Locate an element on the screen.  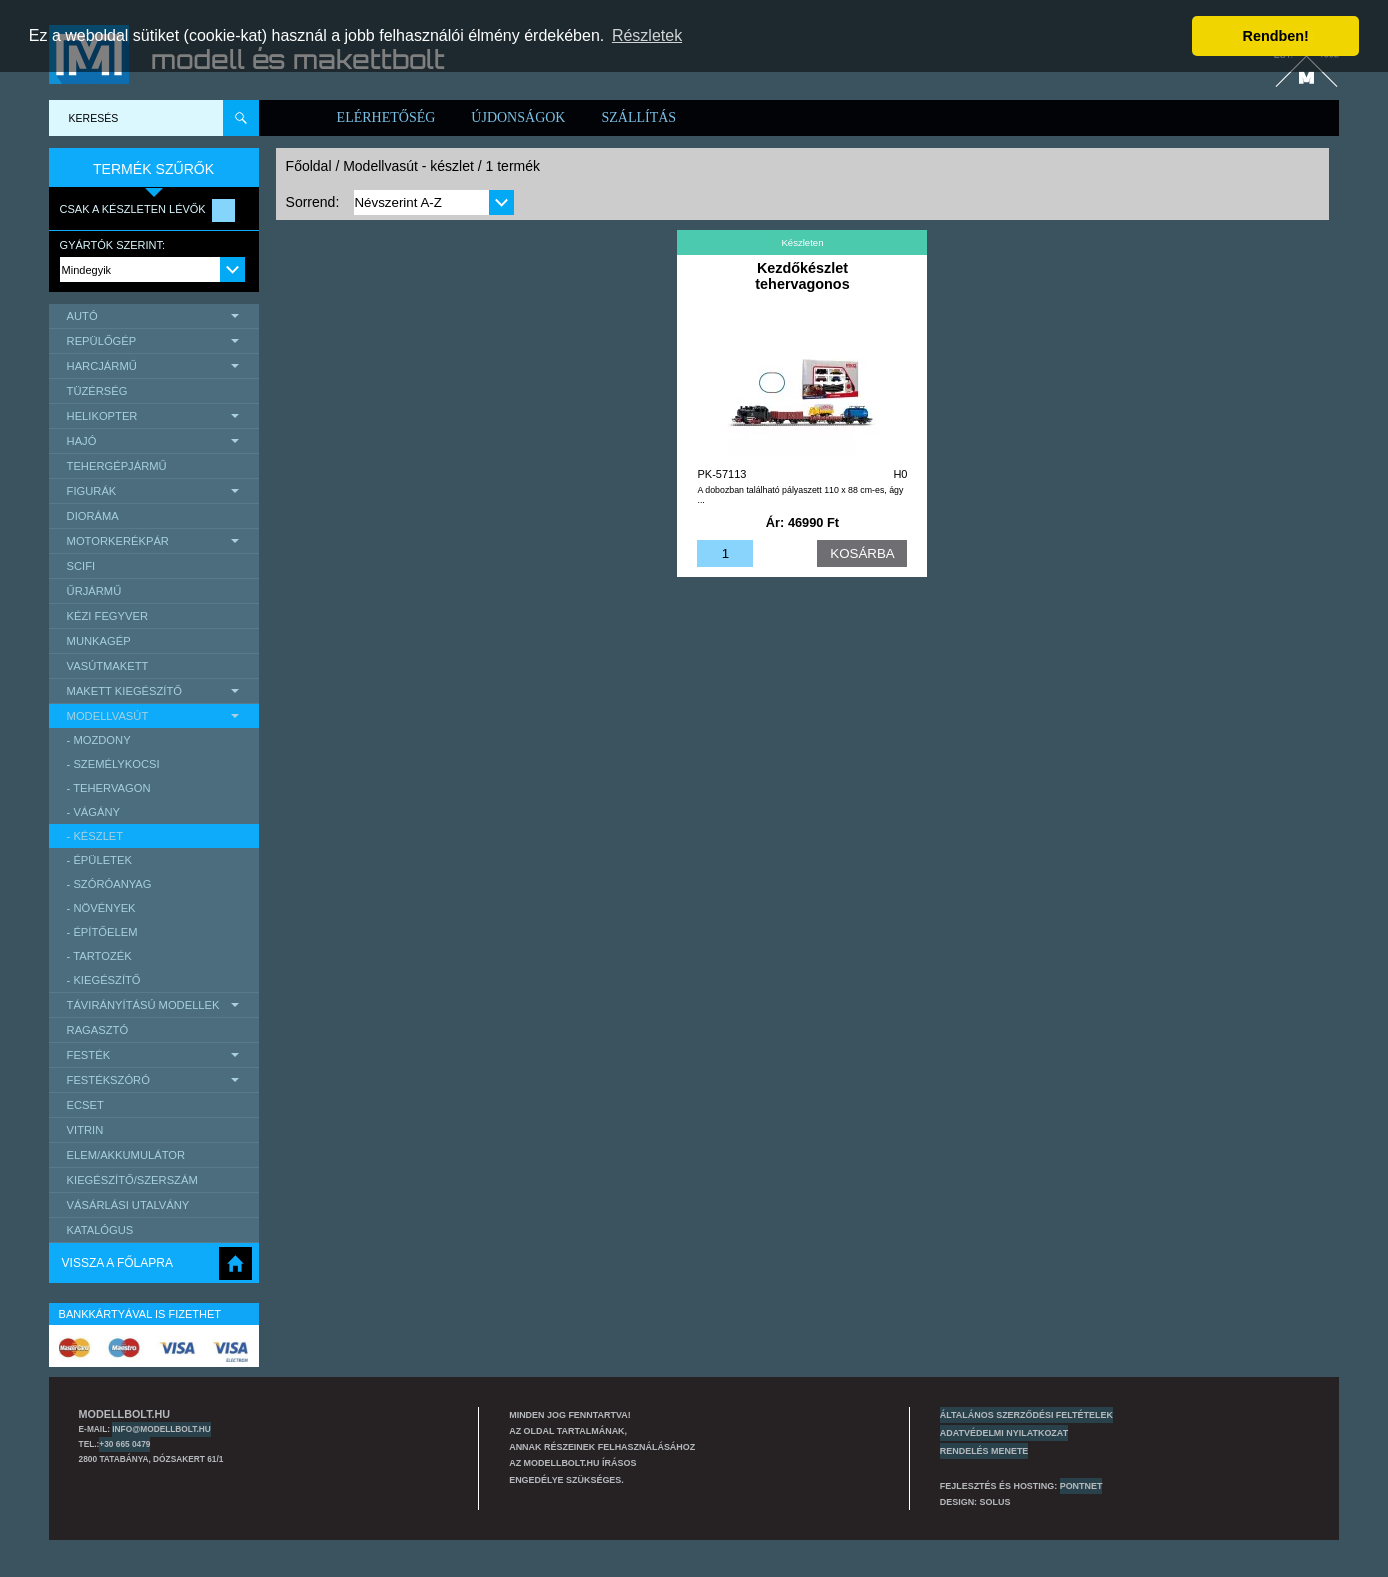
Szállítás is located at coordinates (638, 117).